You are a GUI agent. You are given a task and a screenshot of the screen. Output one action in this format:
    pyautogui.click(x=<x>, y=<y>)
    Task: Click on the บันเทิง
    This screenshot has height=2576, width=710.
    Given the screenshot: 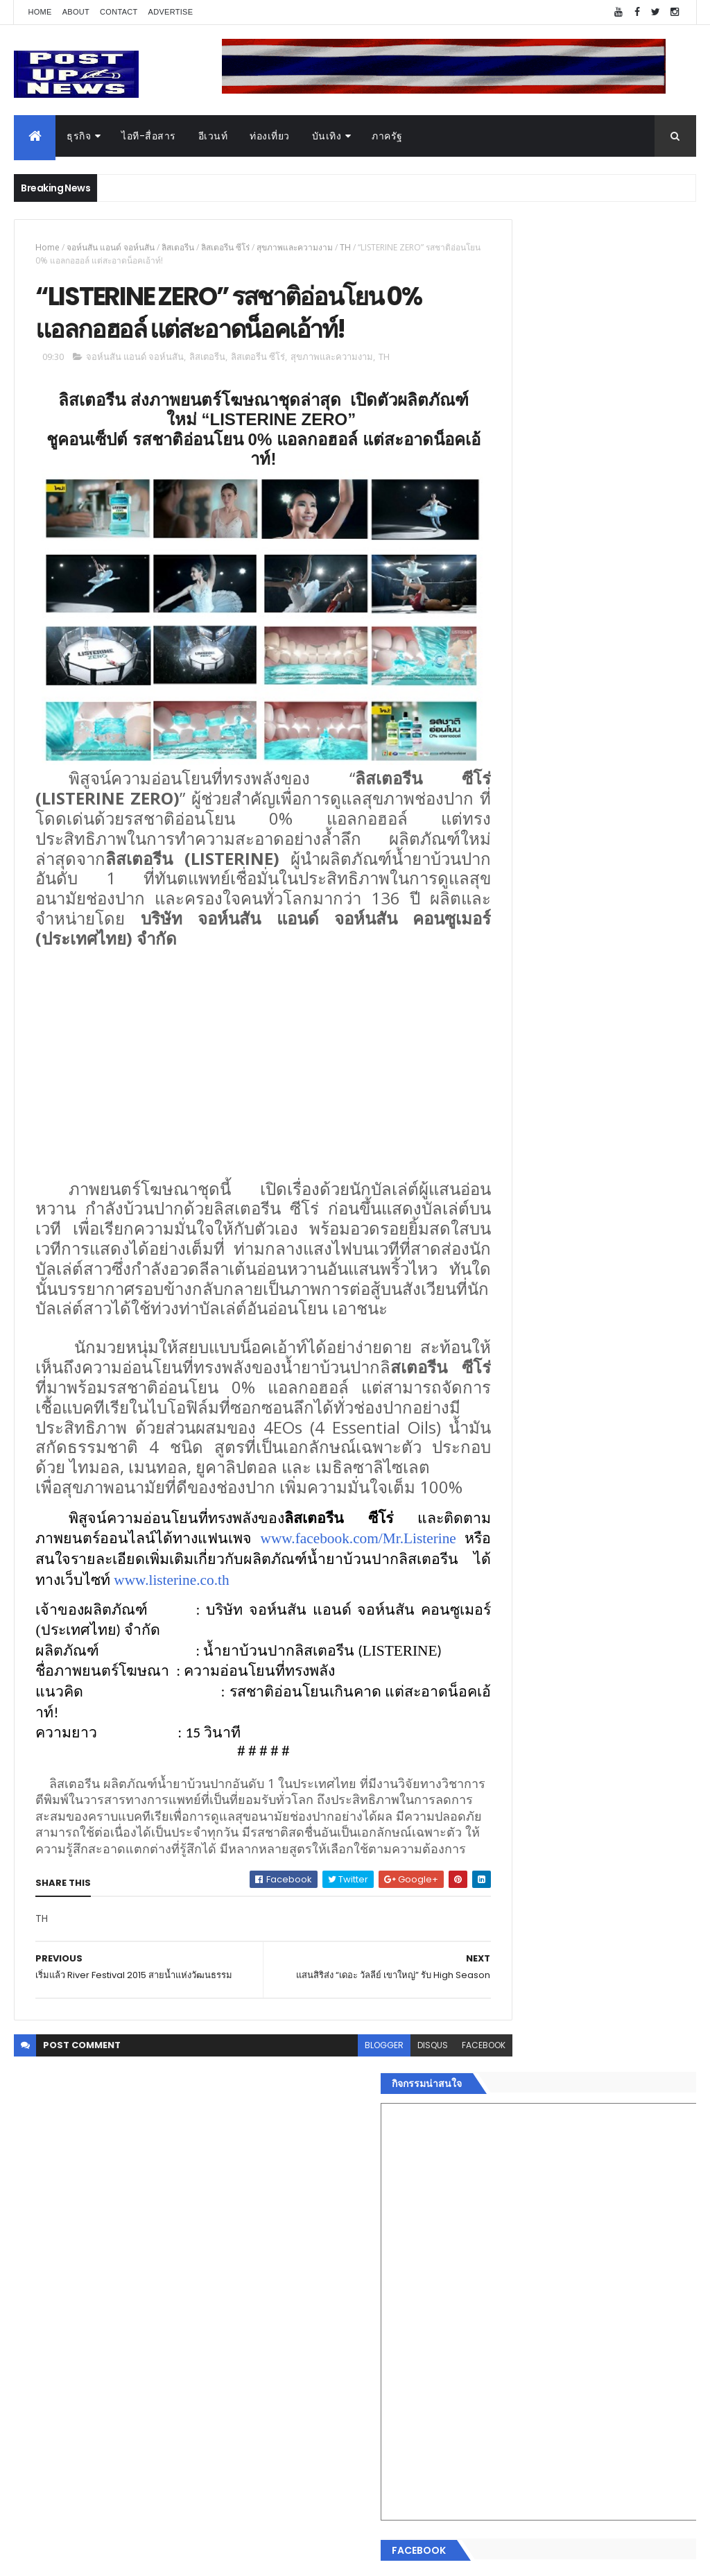 What is the action you would take?
    pyautogui.click(x=327, y=136)
    